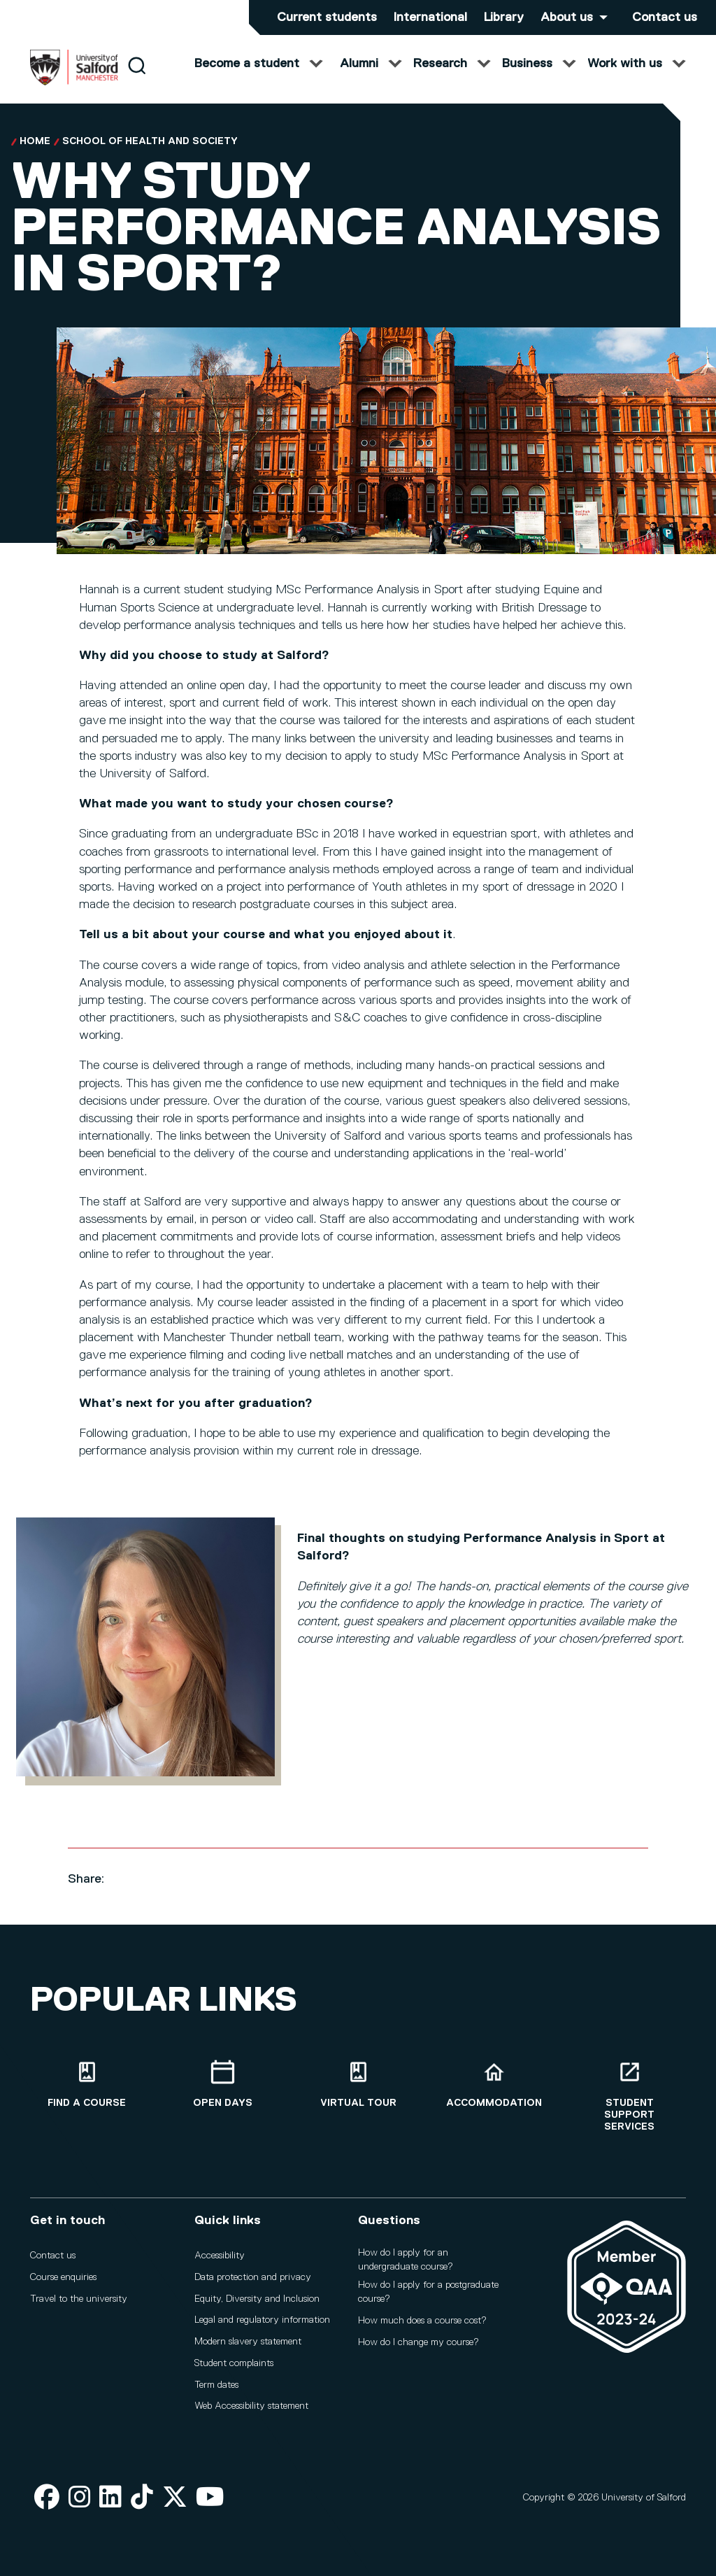  What do you see at coordinates (216, 2385) in the screenshot?
I see `Term dates` at bounding box center [216, 2385].